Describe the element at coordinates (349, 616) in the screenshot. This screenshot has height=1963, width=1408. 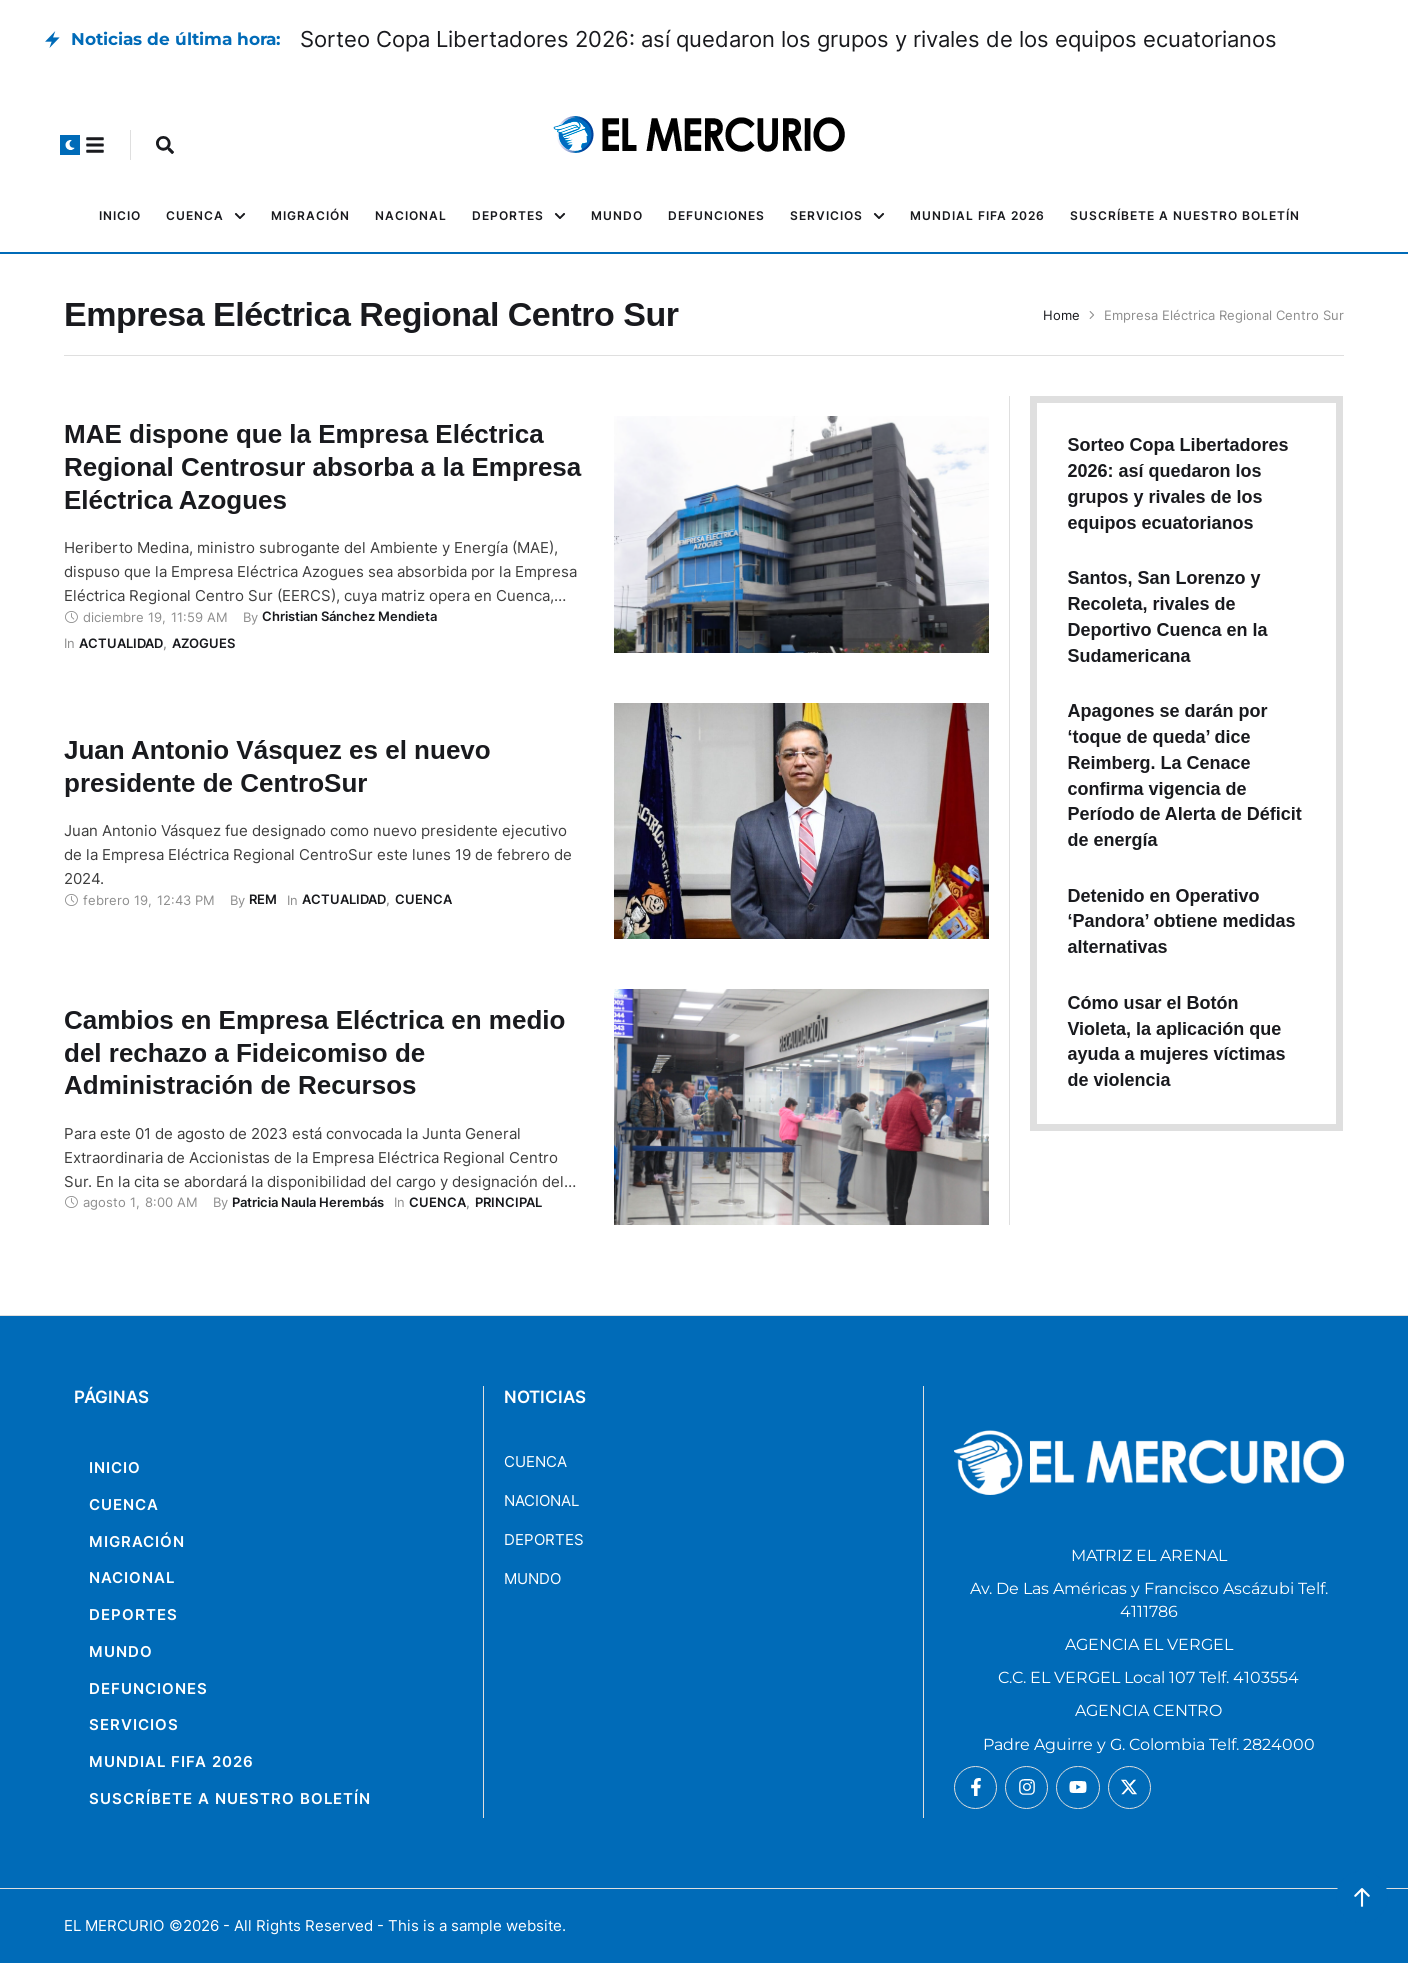
I see `[Link to the author page for the Christian Sánchez Mendieta]` at that location.